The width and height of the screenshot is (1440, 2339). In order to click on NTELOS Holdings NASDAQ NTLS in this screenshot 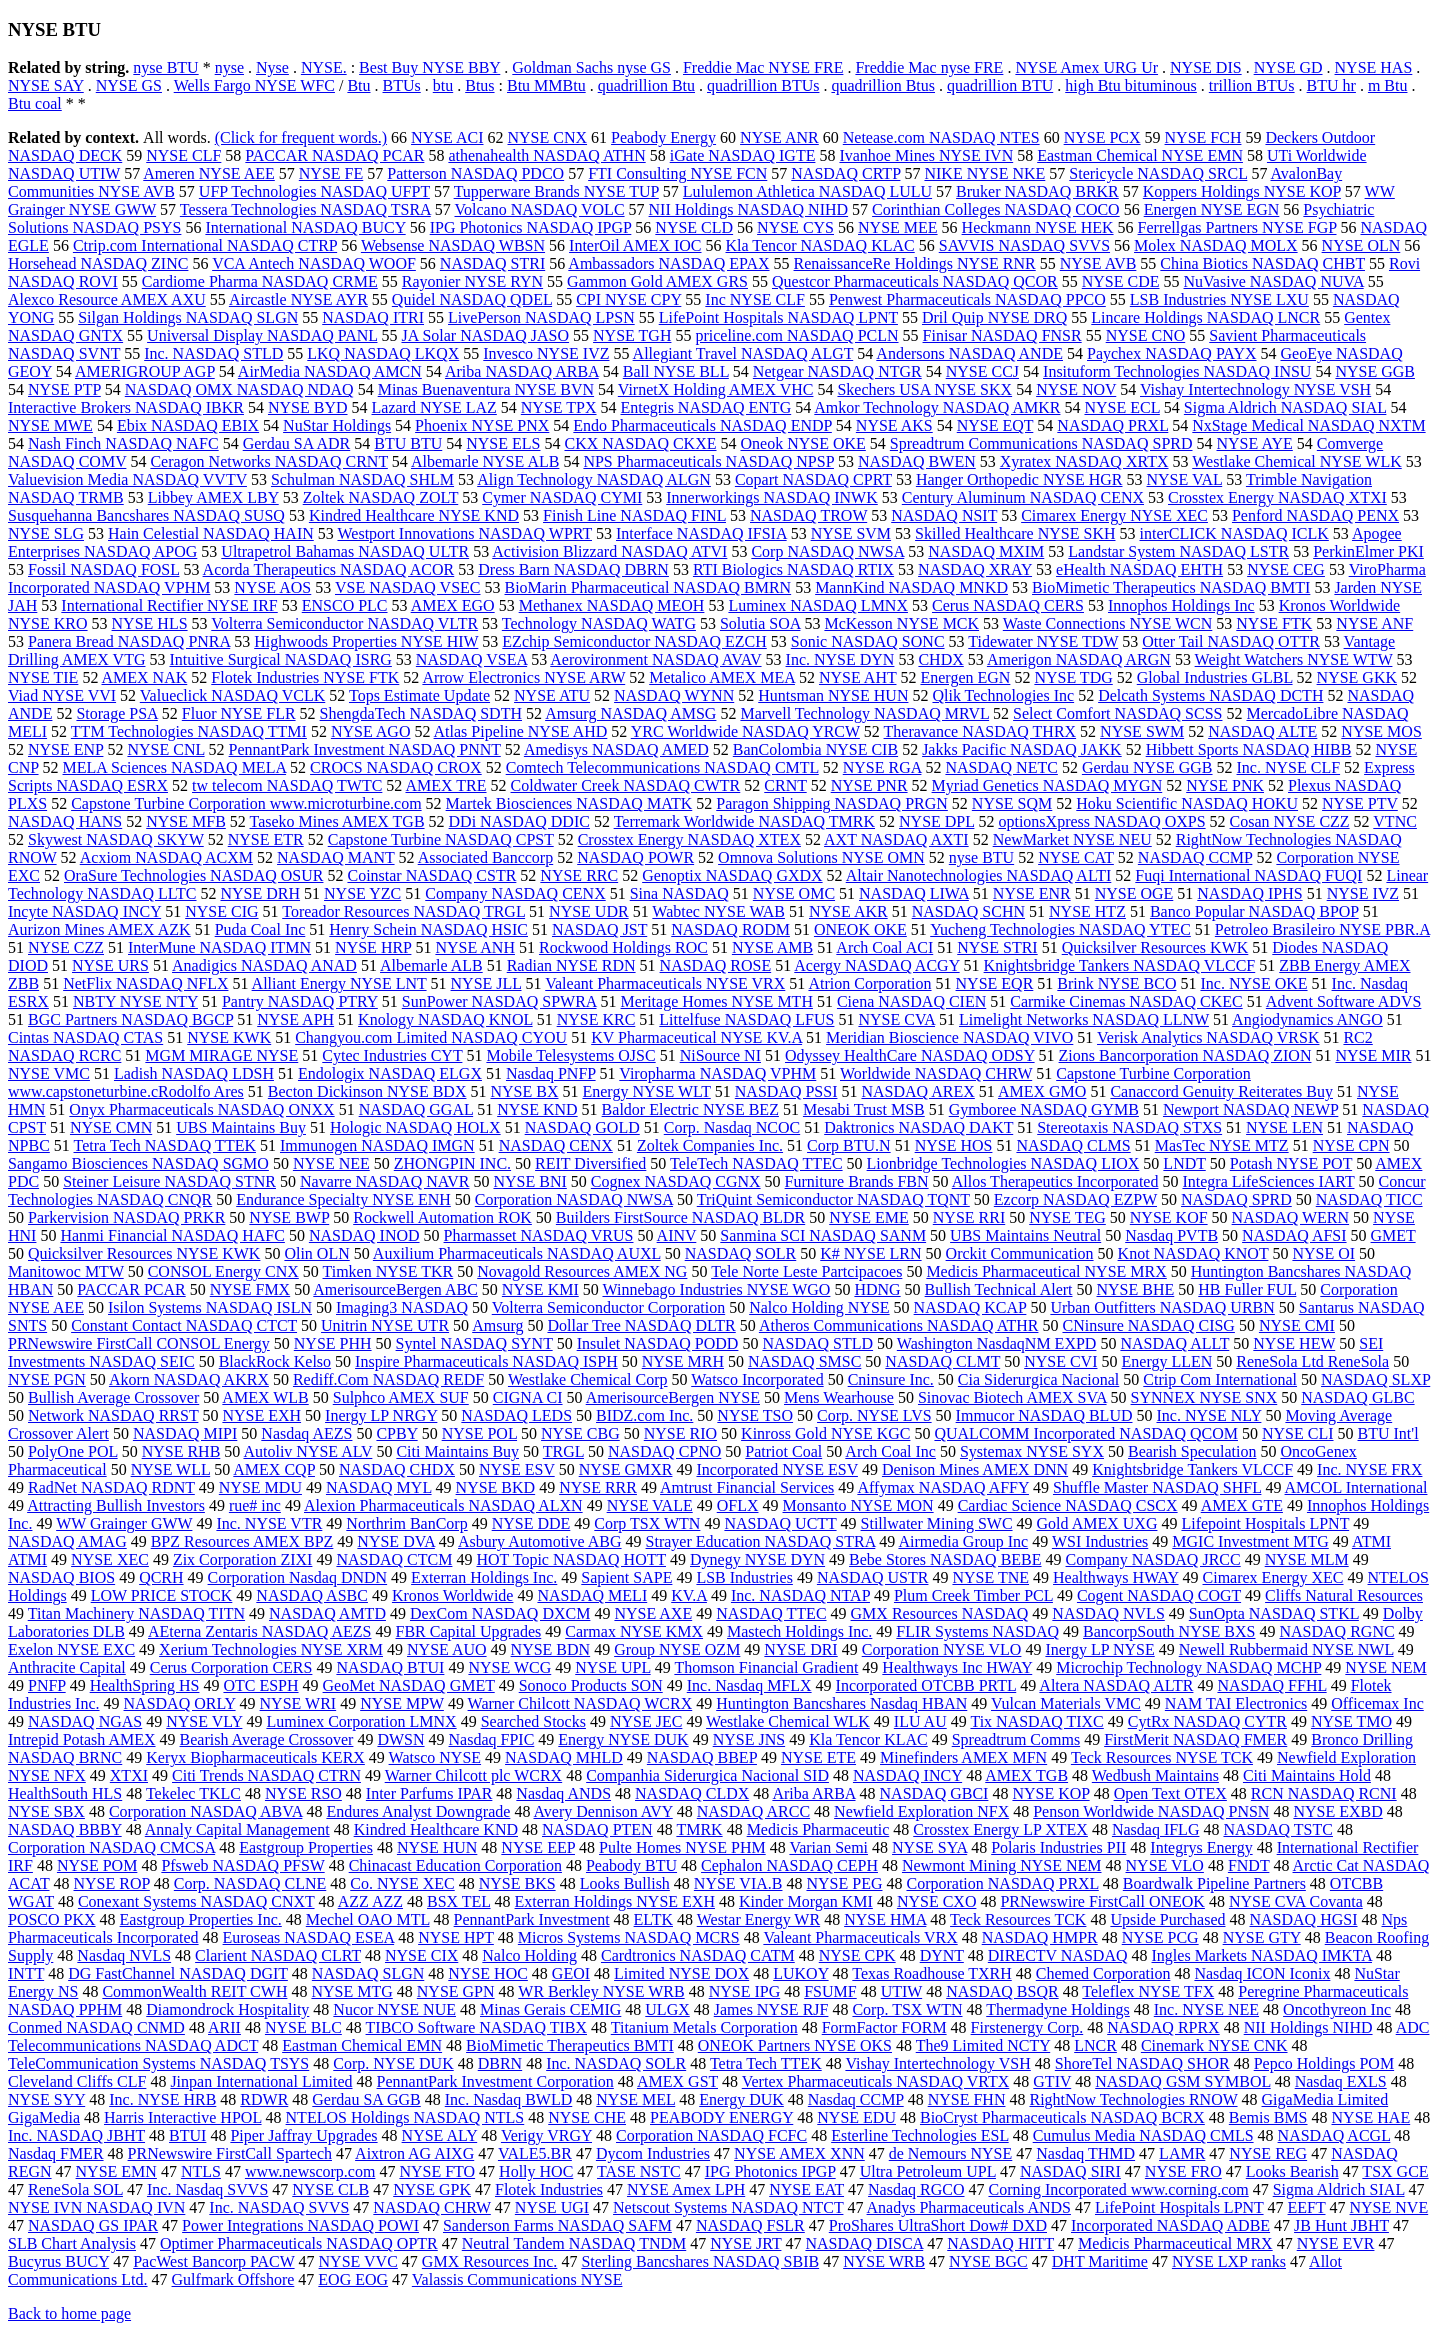, I will do `click(405, 2117)`.